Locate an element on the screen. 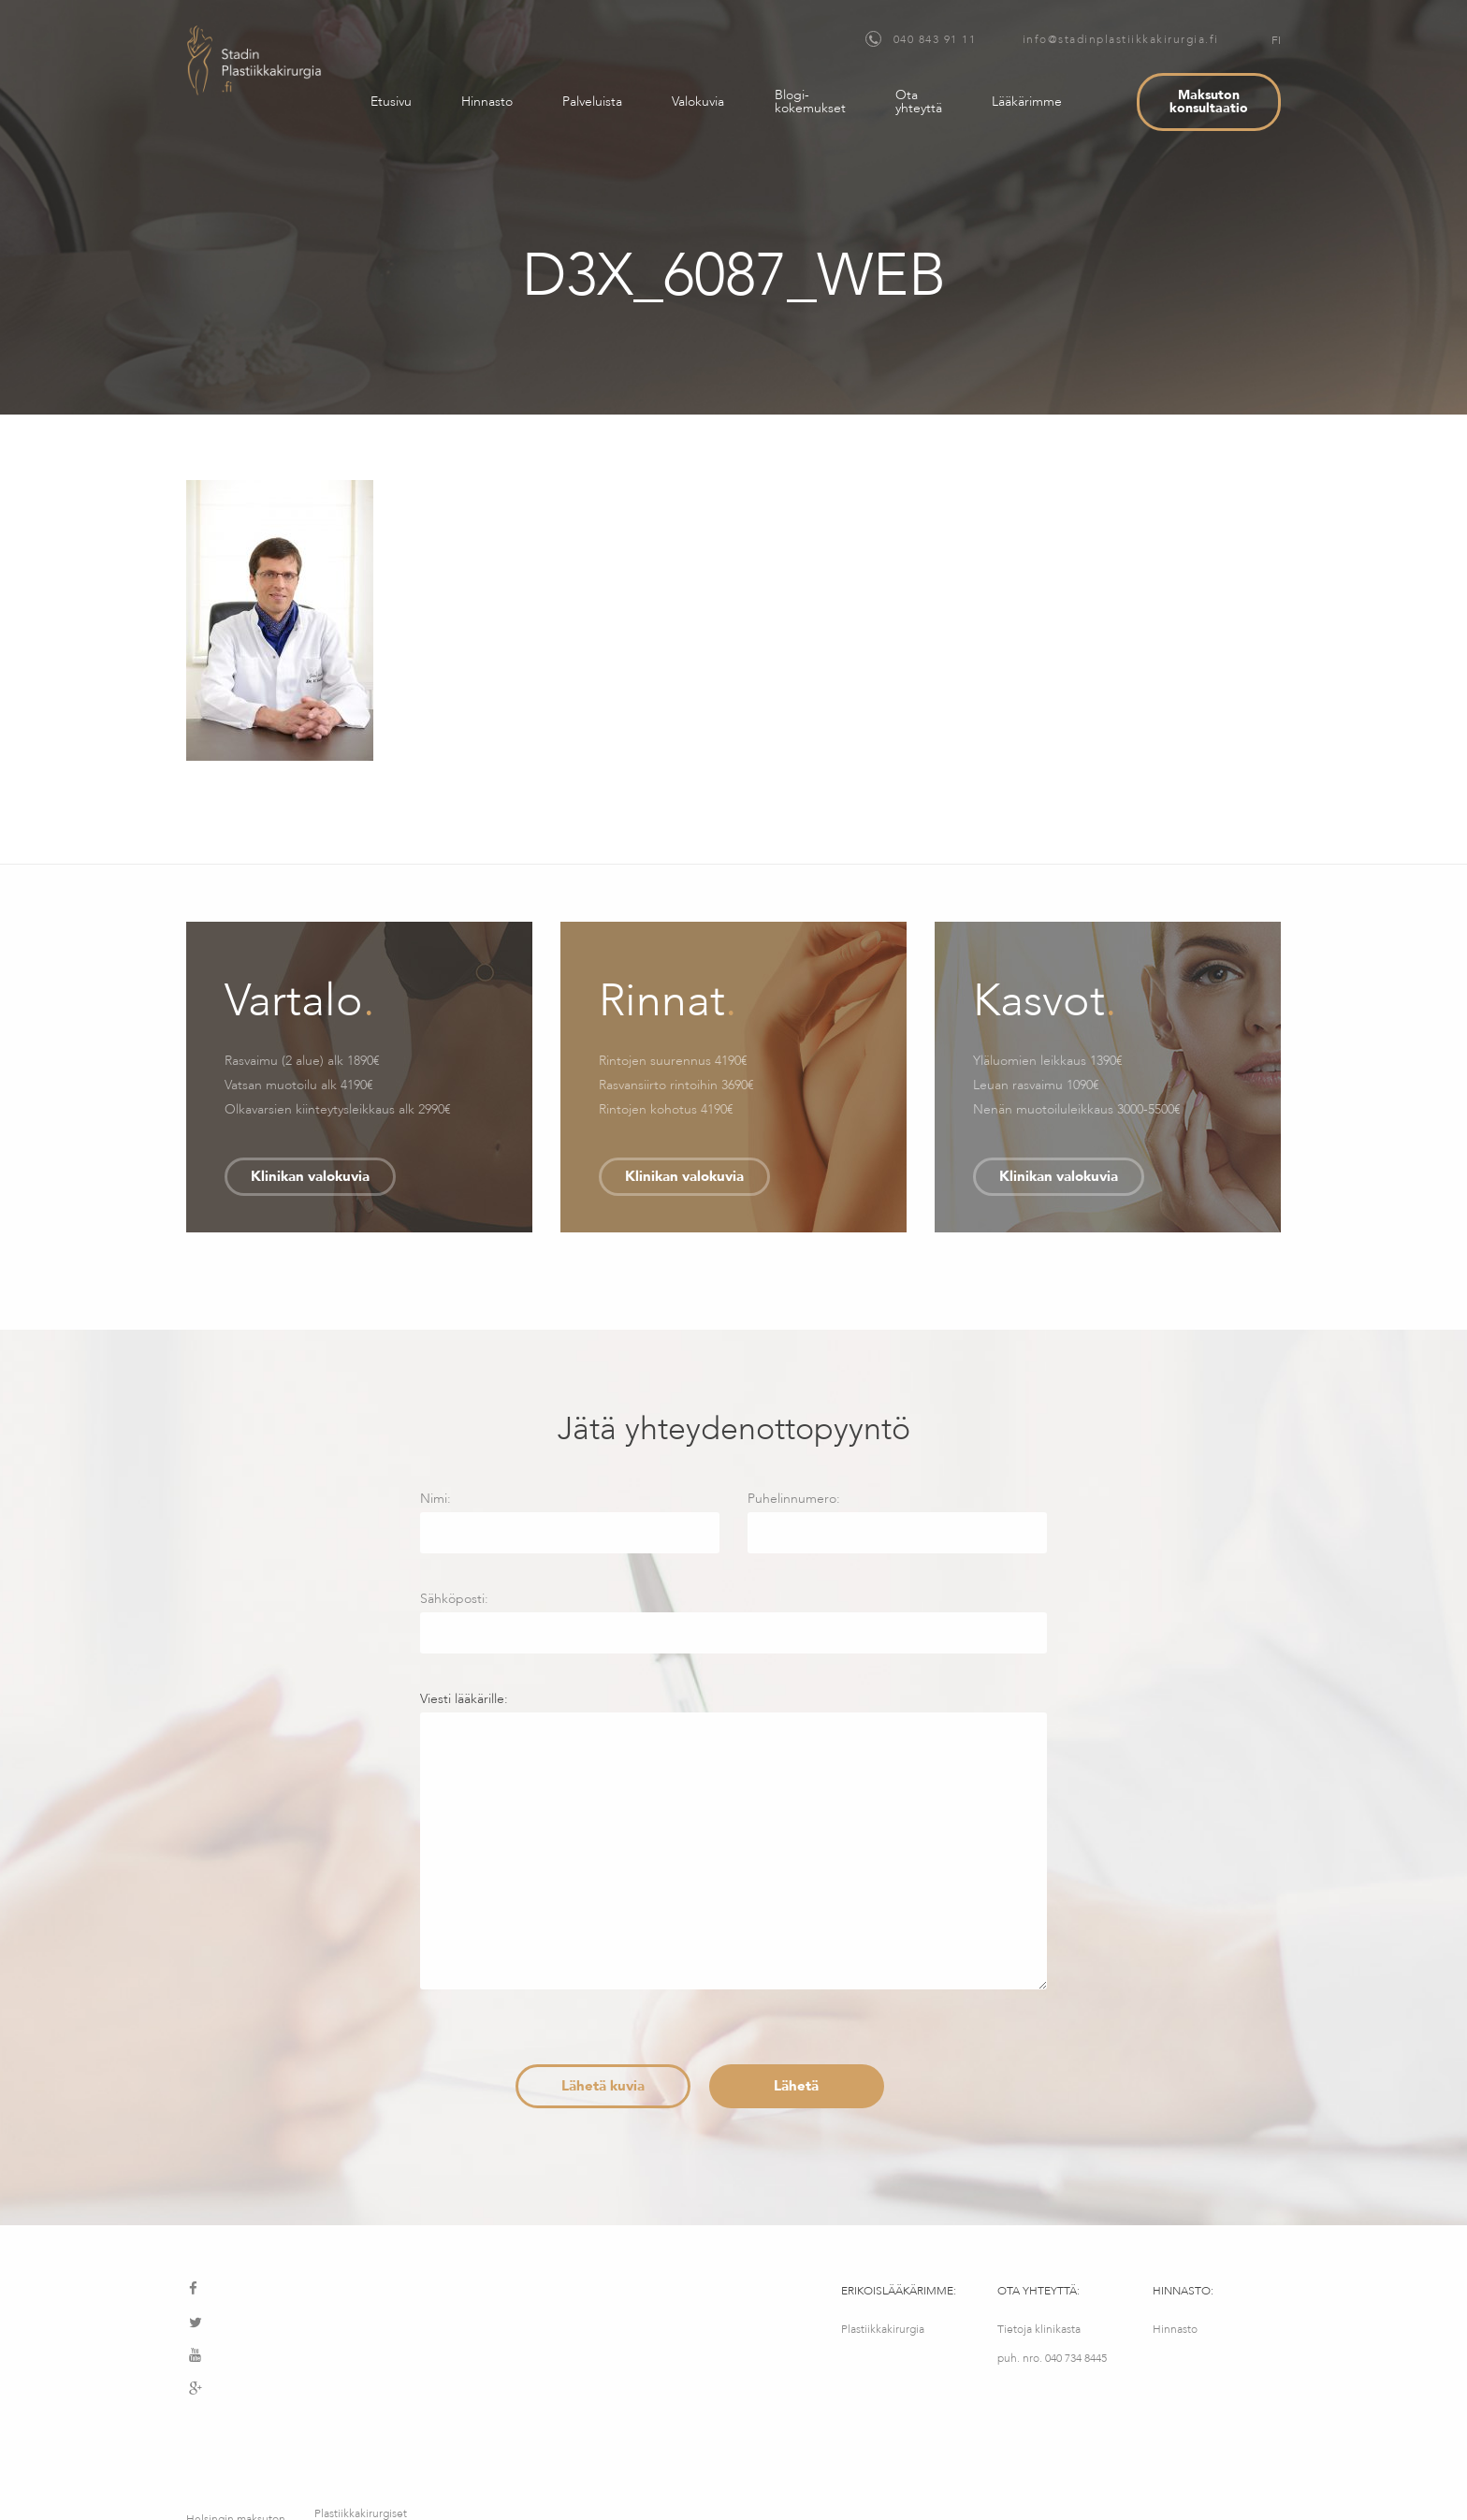 The width and height of the screenshot is (1467, 2520). Tietoja klinikasta is located at coordinates (1039, 2329).